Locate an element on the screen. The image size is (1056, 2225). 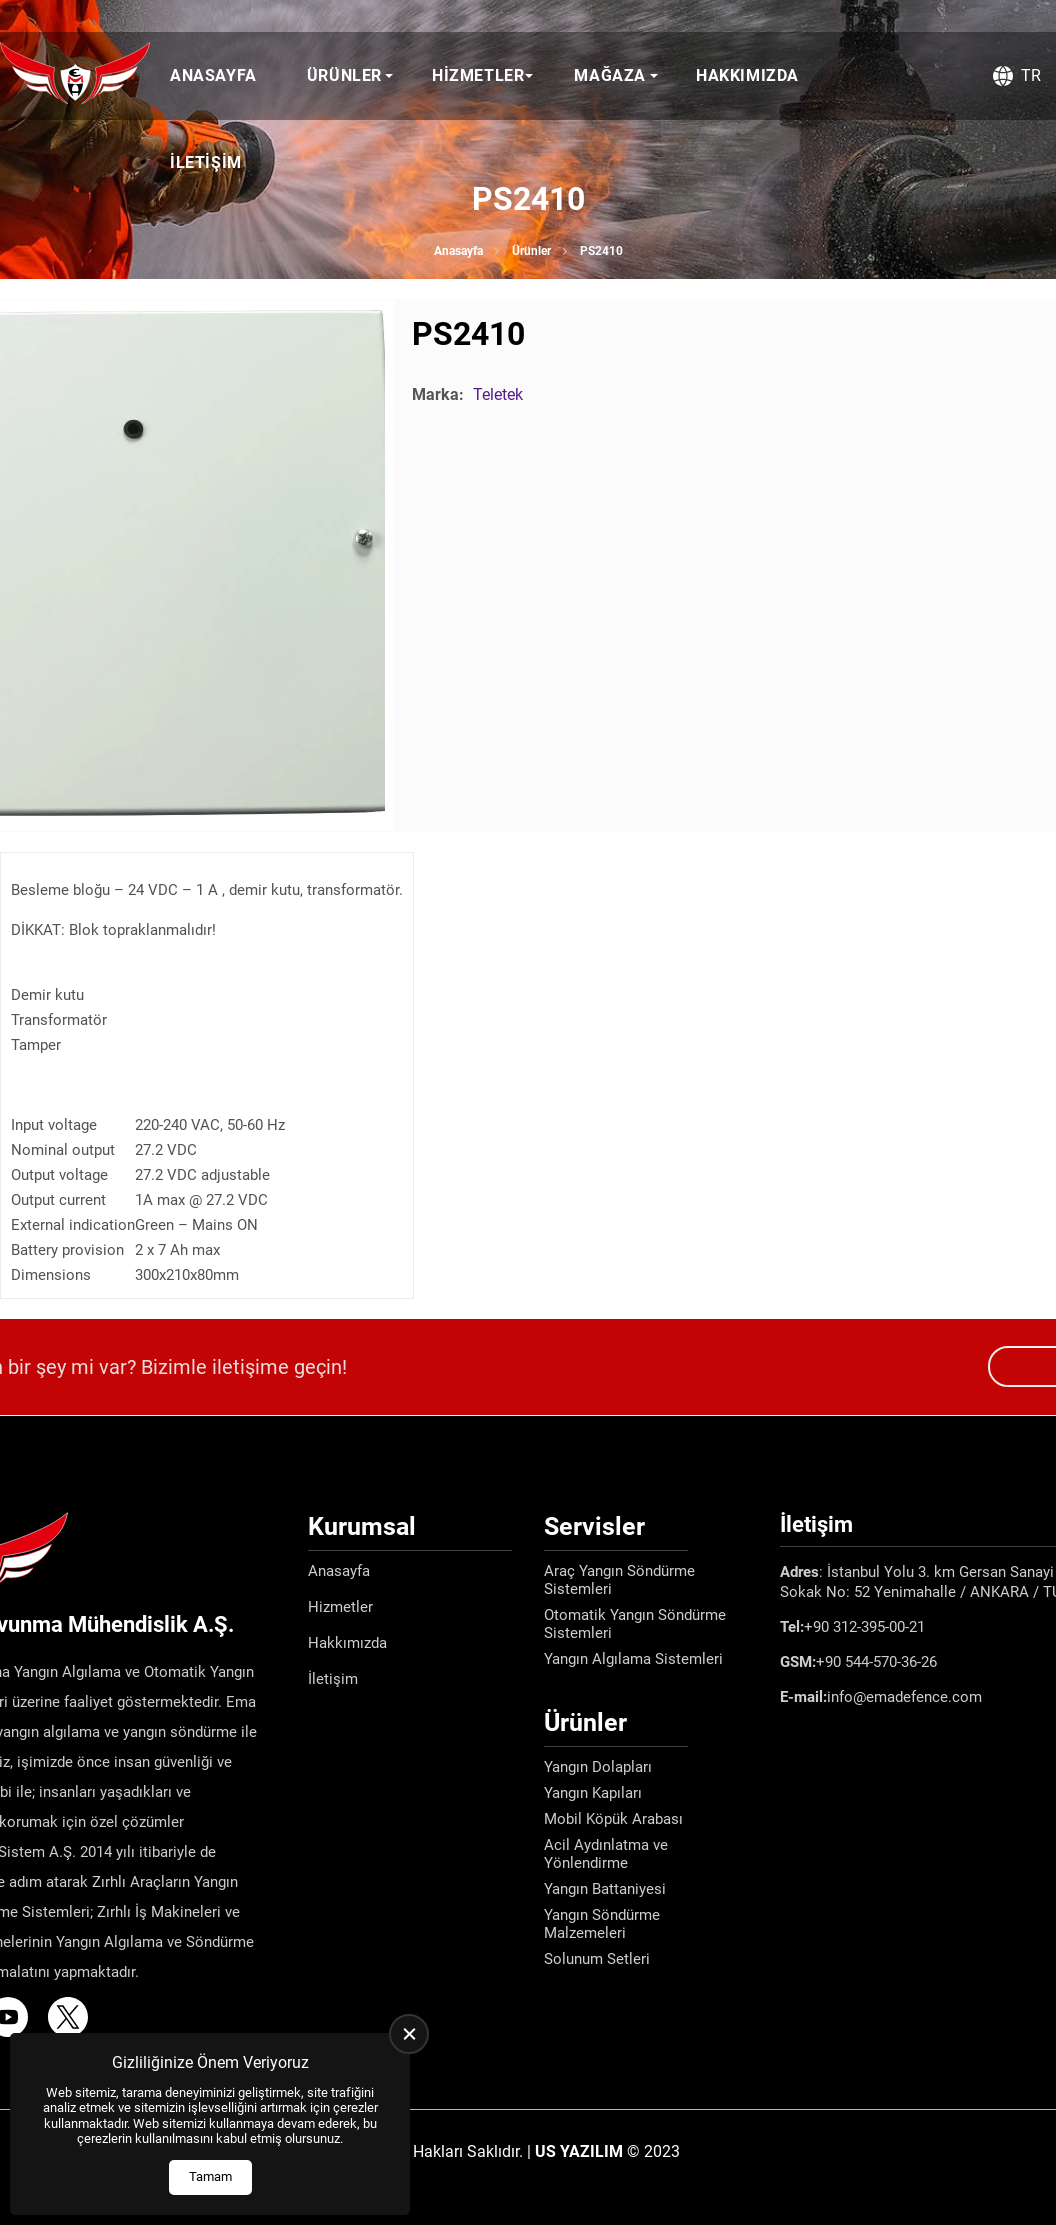
Teletek is located at coordinates (498, 394).